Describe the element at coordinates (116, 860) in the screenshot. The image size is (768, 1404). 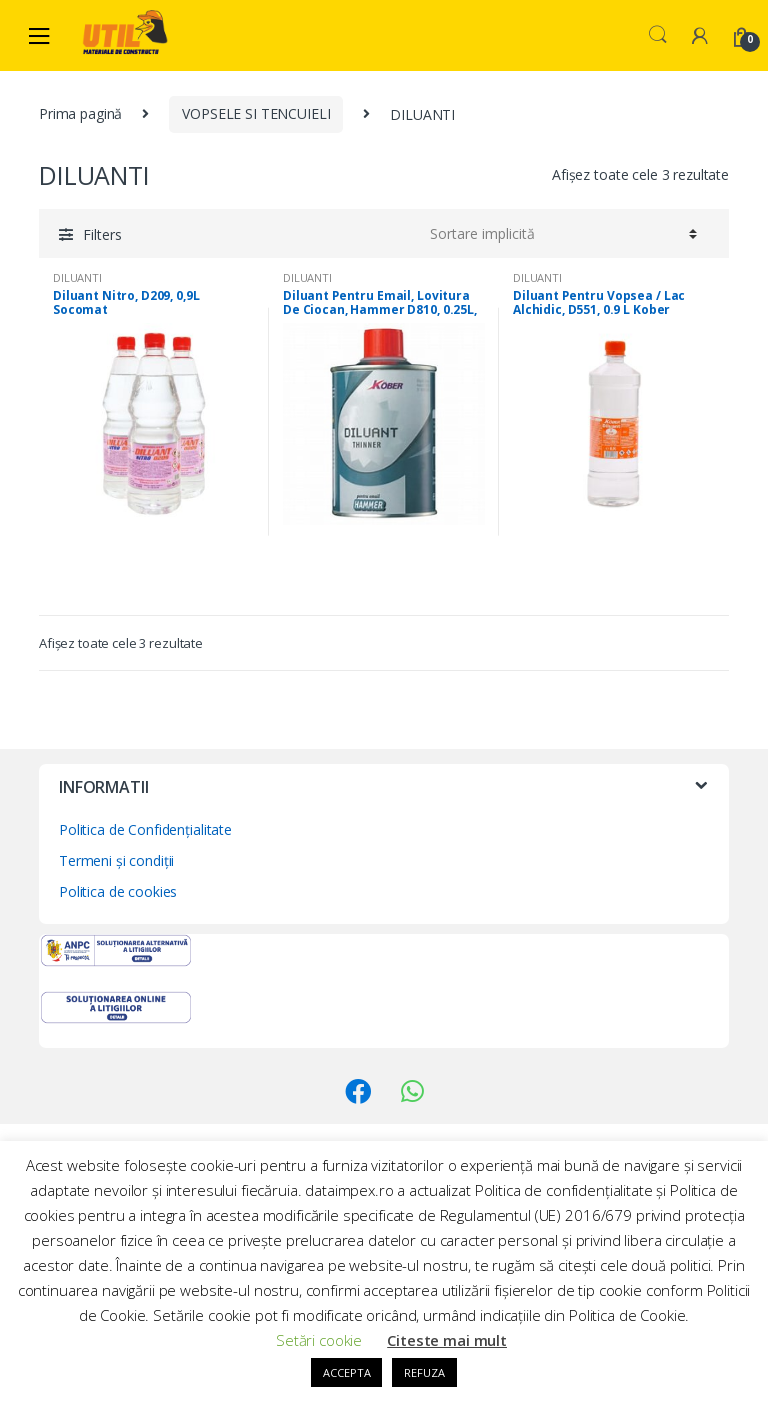
I see `Termeni și condiții` at that location.